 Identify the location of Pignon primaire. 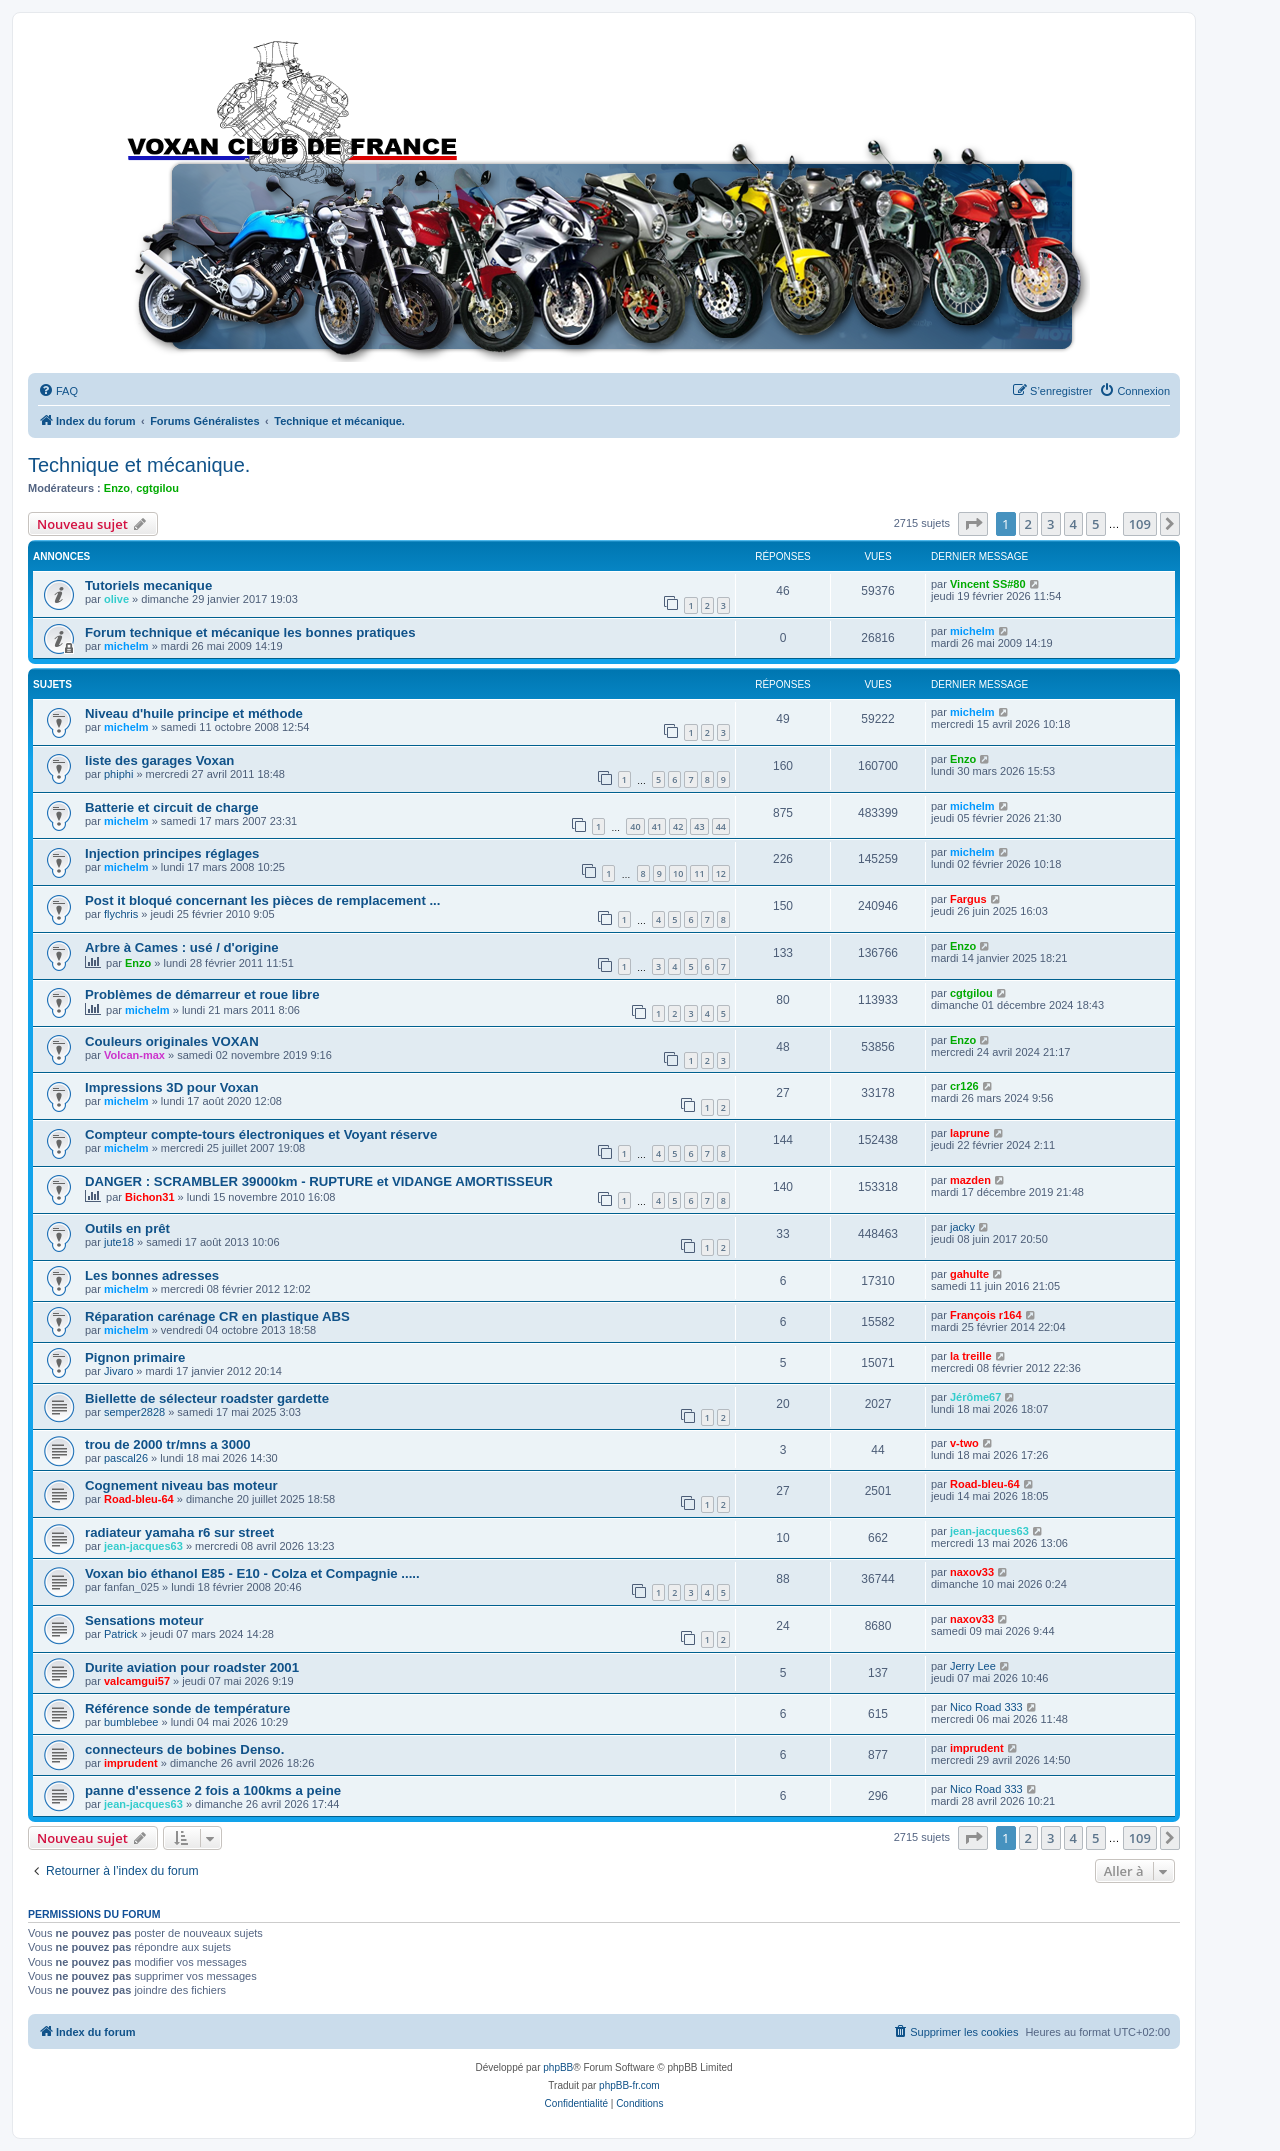
(135, 1357).